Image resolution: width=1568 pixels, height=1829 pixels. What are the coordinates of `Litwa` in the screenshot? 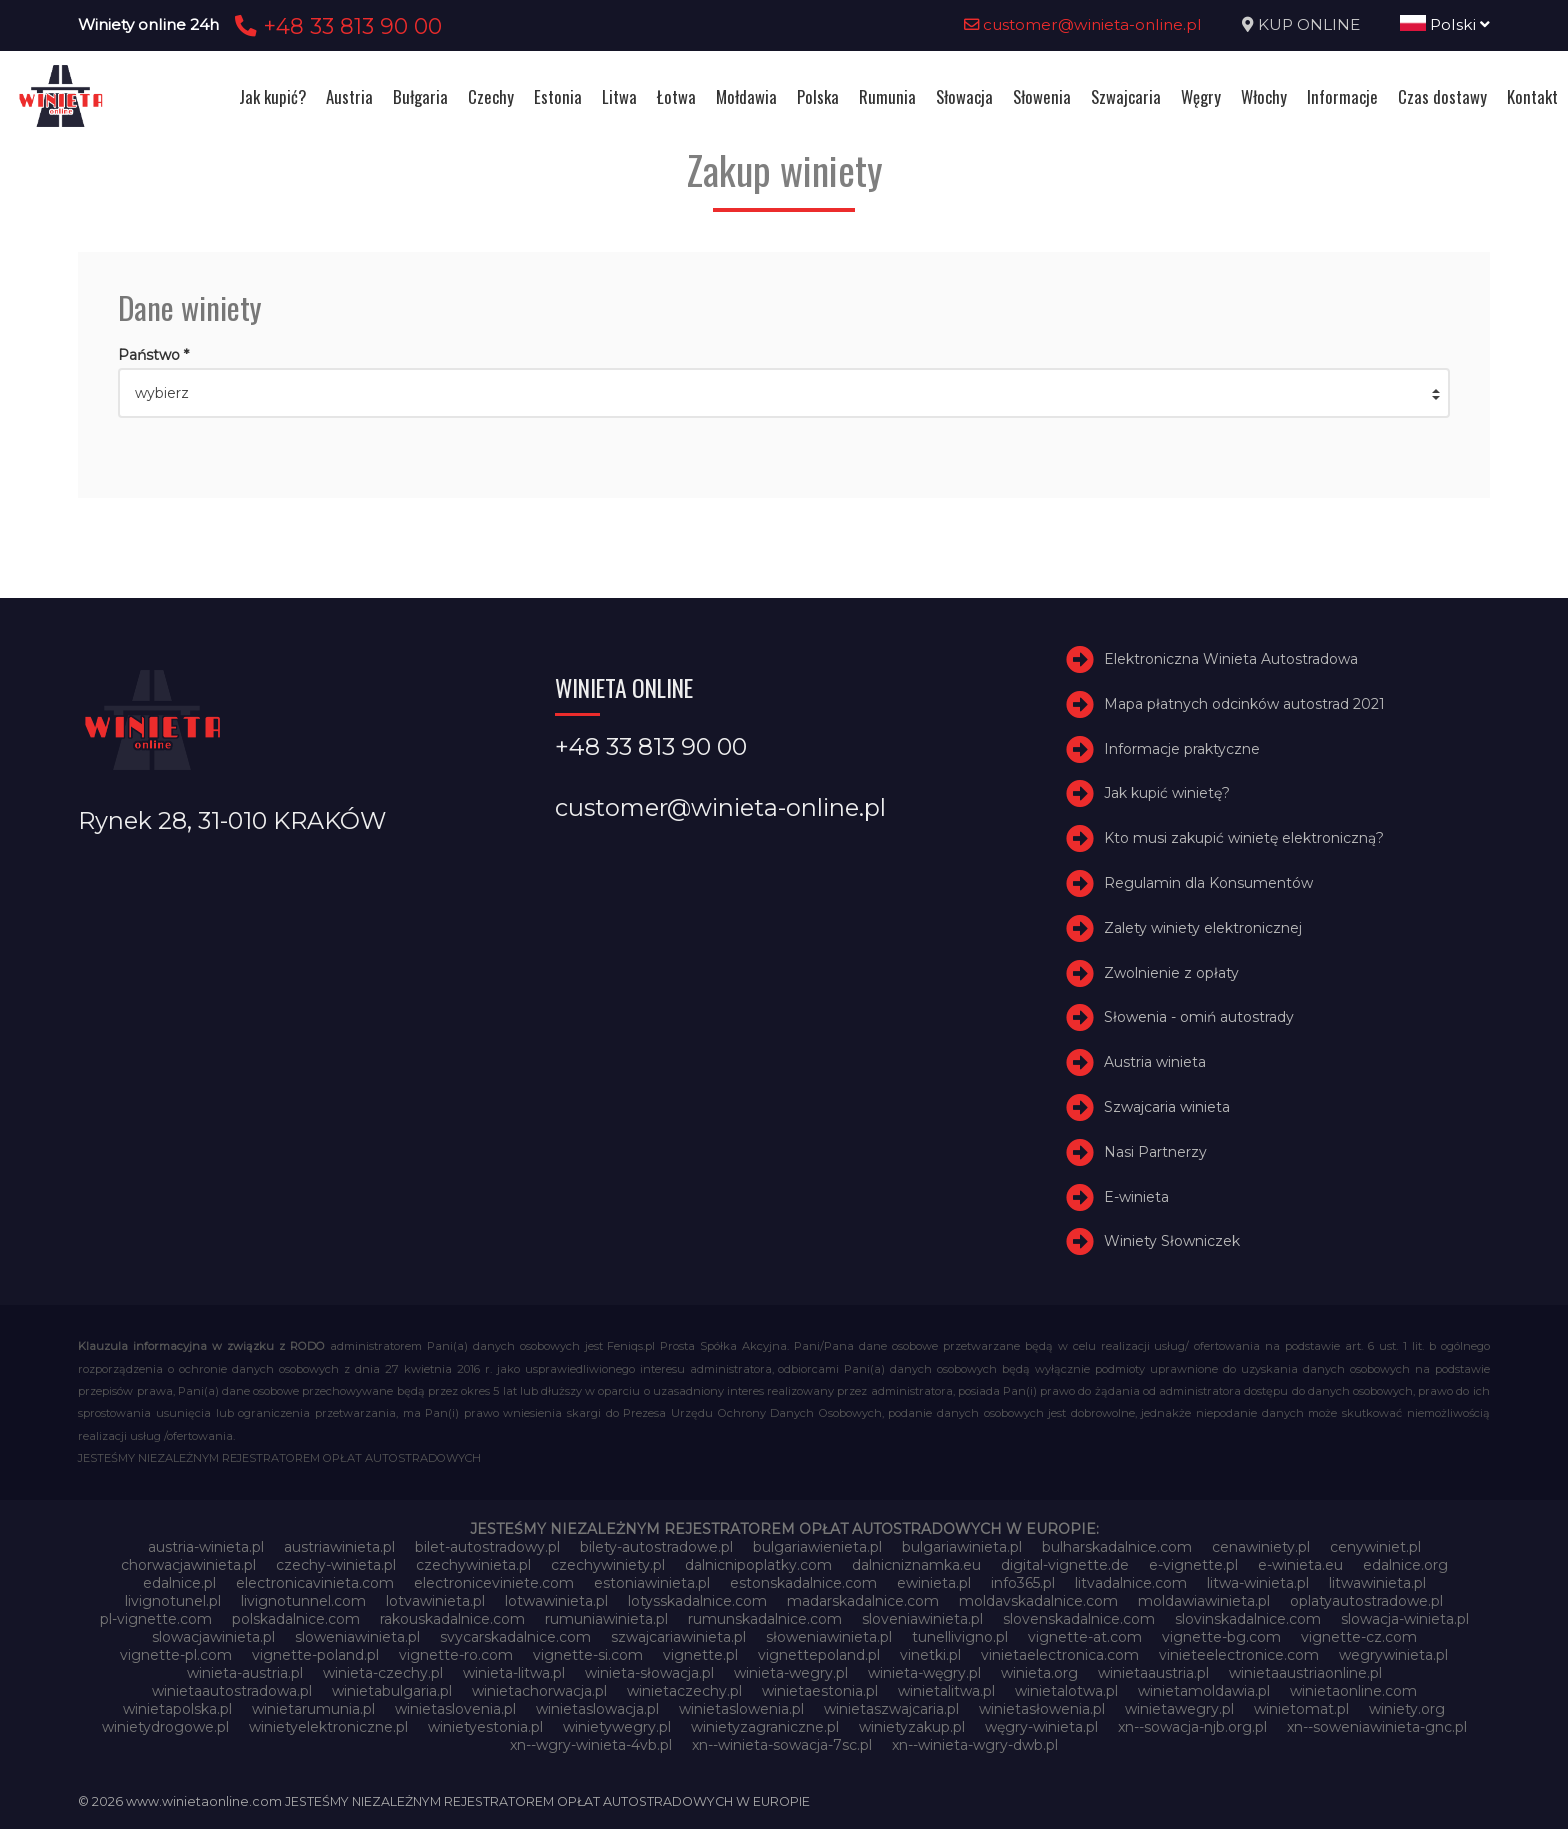 It's located at (619, 96).